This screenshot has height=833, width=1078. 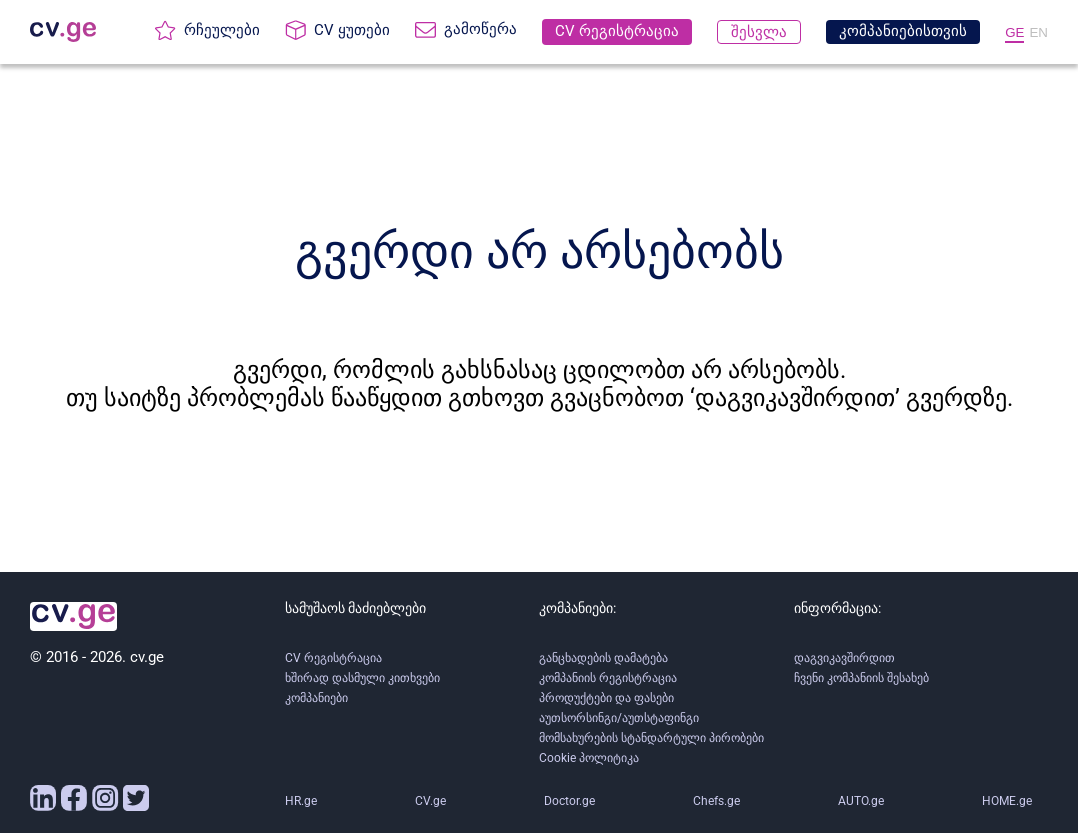 What do you see at coordinates (1007, 801) in the screenshot?
I see `HOME.ge` at bounding box center [1007, 801].